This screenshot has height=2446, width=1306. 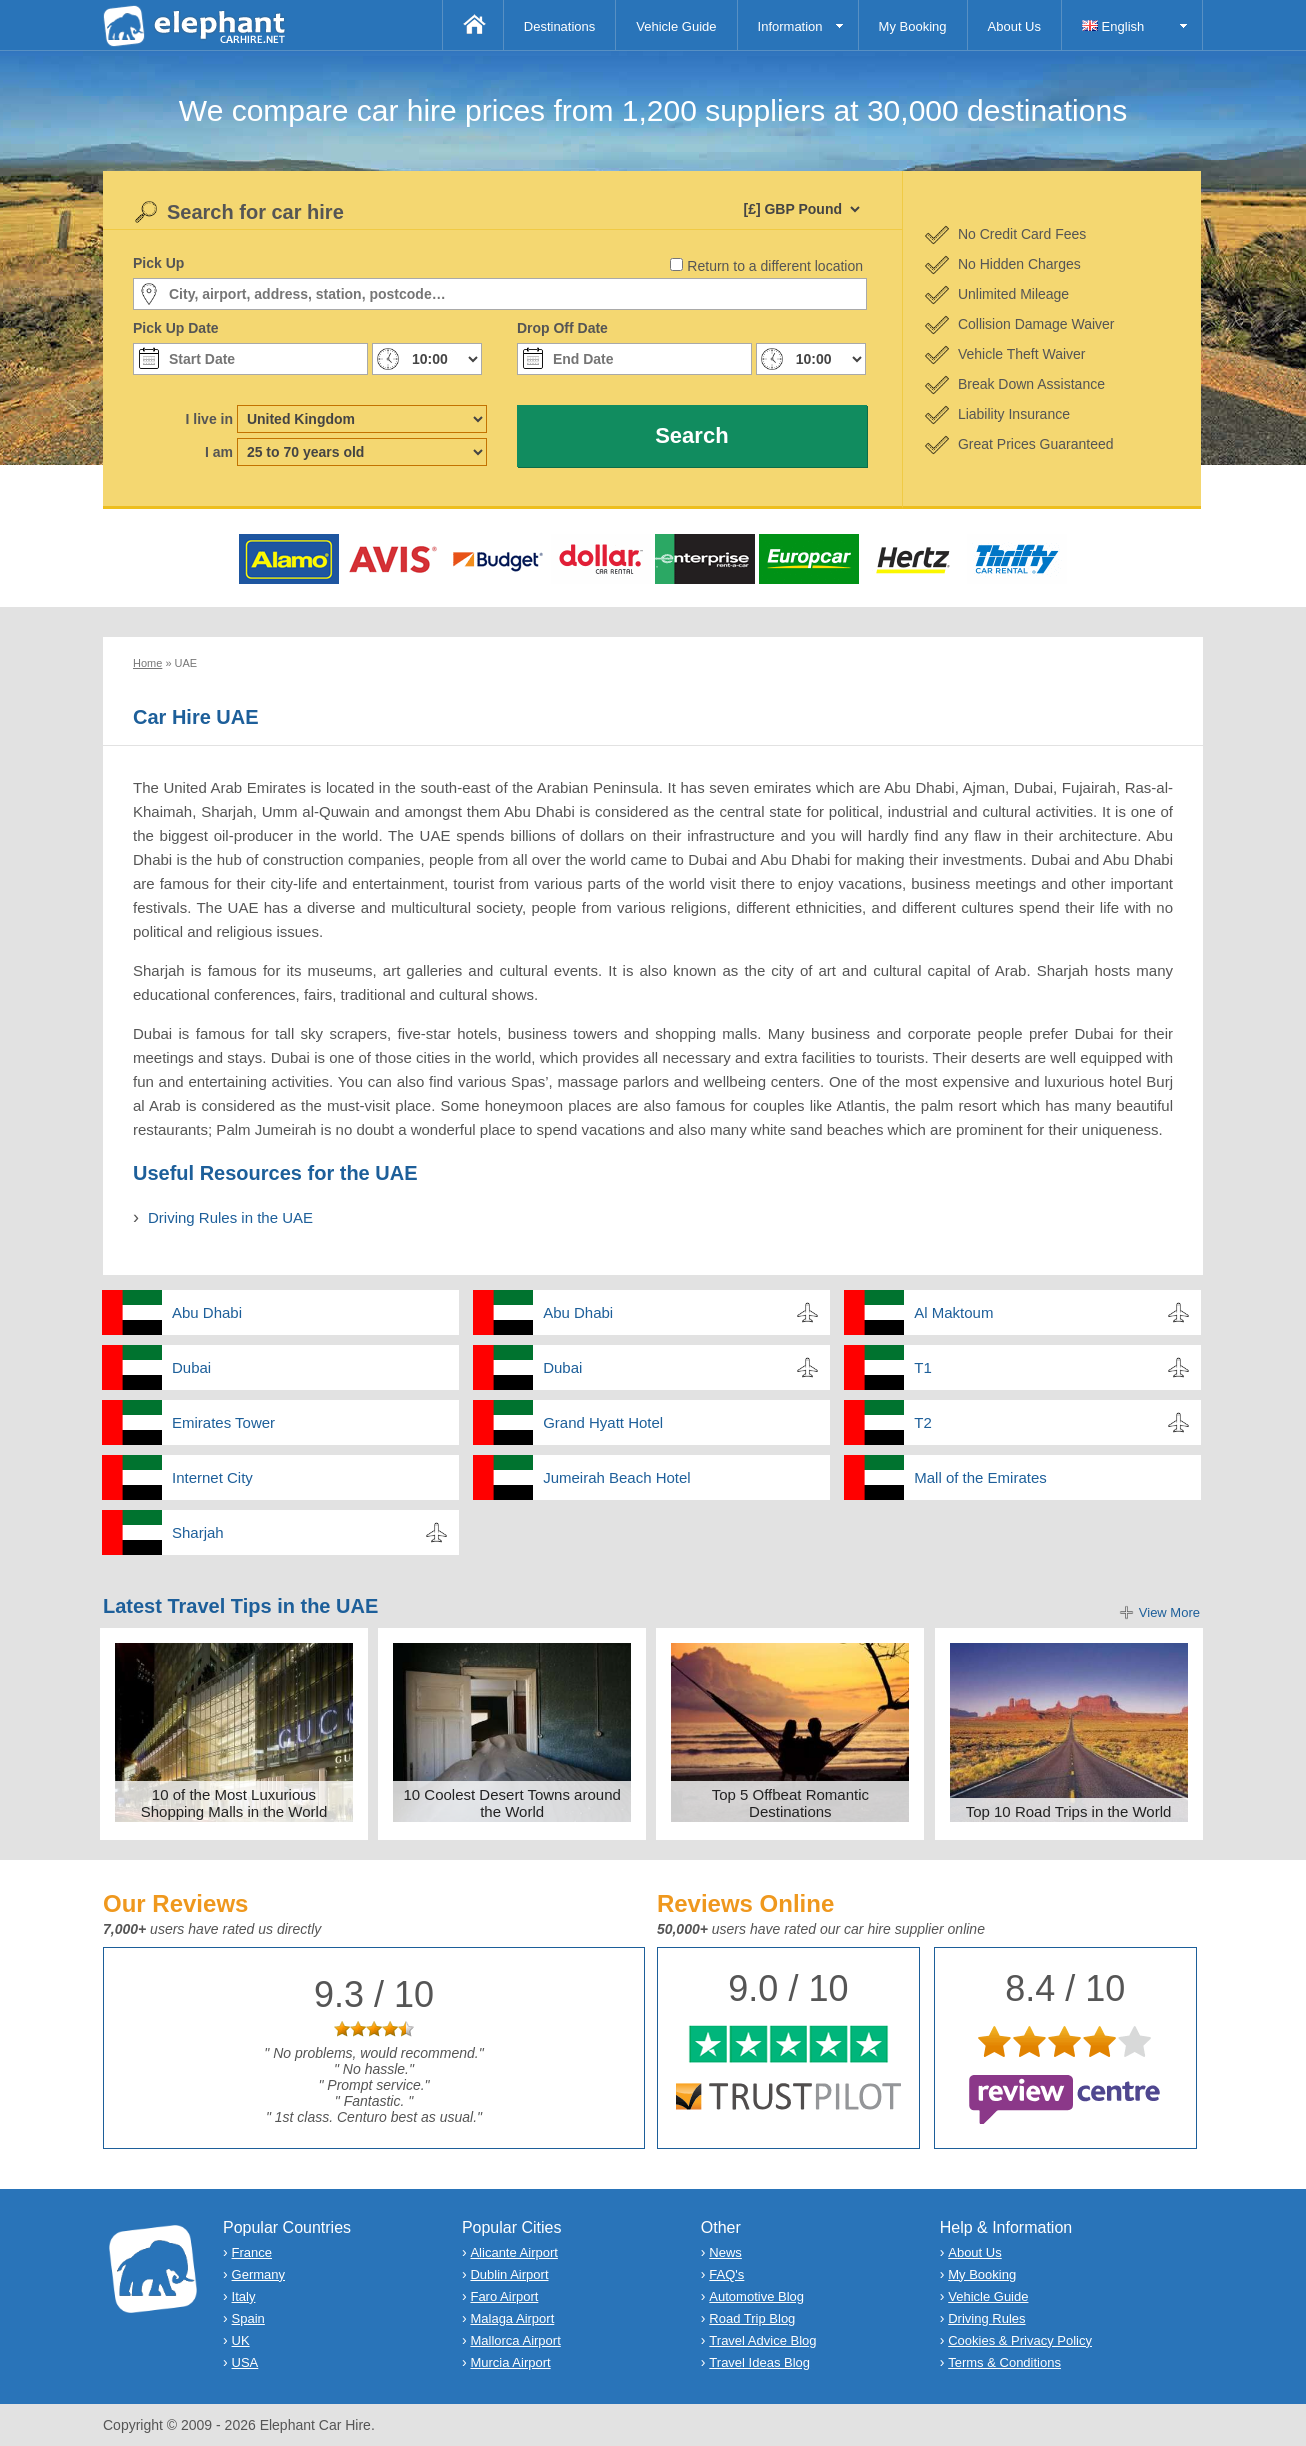 I want to click on USA, so click(x=245, y=2362).